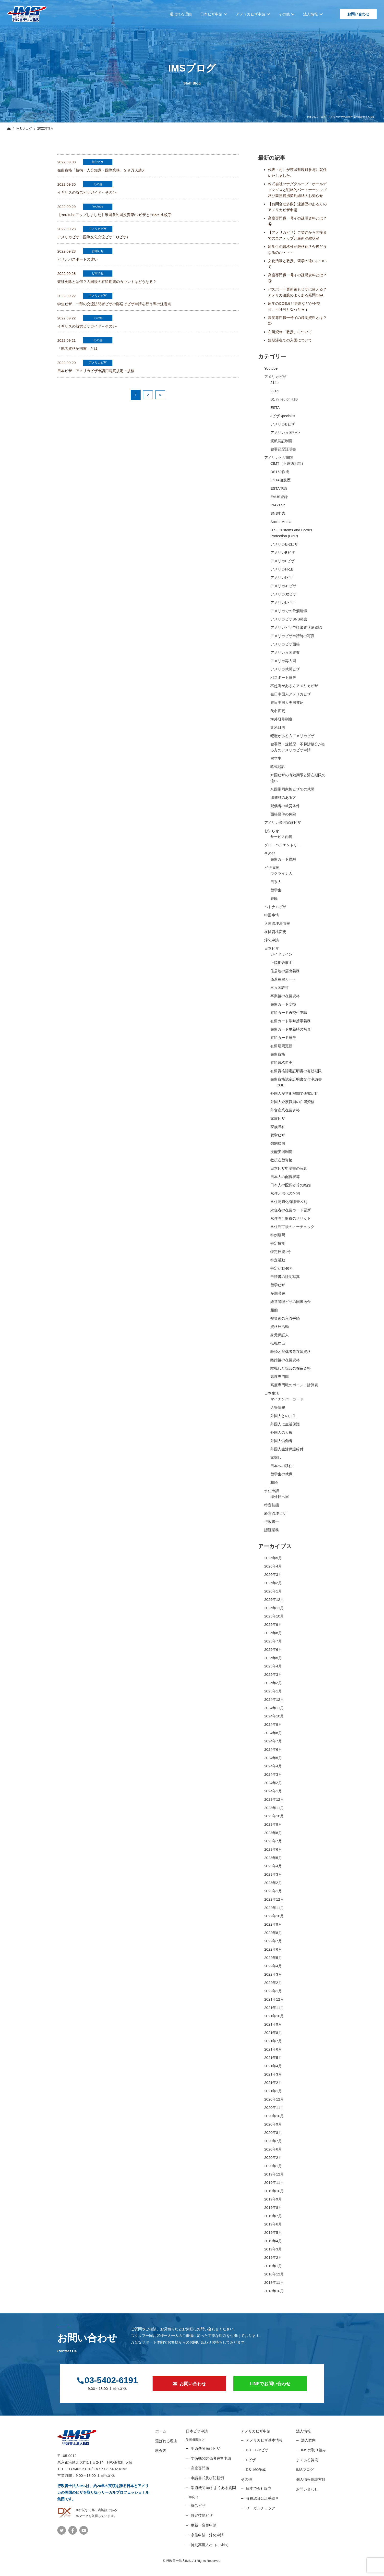 Image resolution: width=384 pixels, height=2576 pixels. What do you see at coordinates (274, 2007) in the screenshot?
I see `2021年11月` at bounding box center [274, 2007].